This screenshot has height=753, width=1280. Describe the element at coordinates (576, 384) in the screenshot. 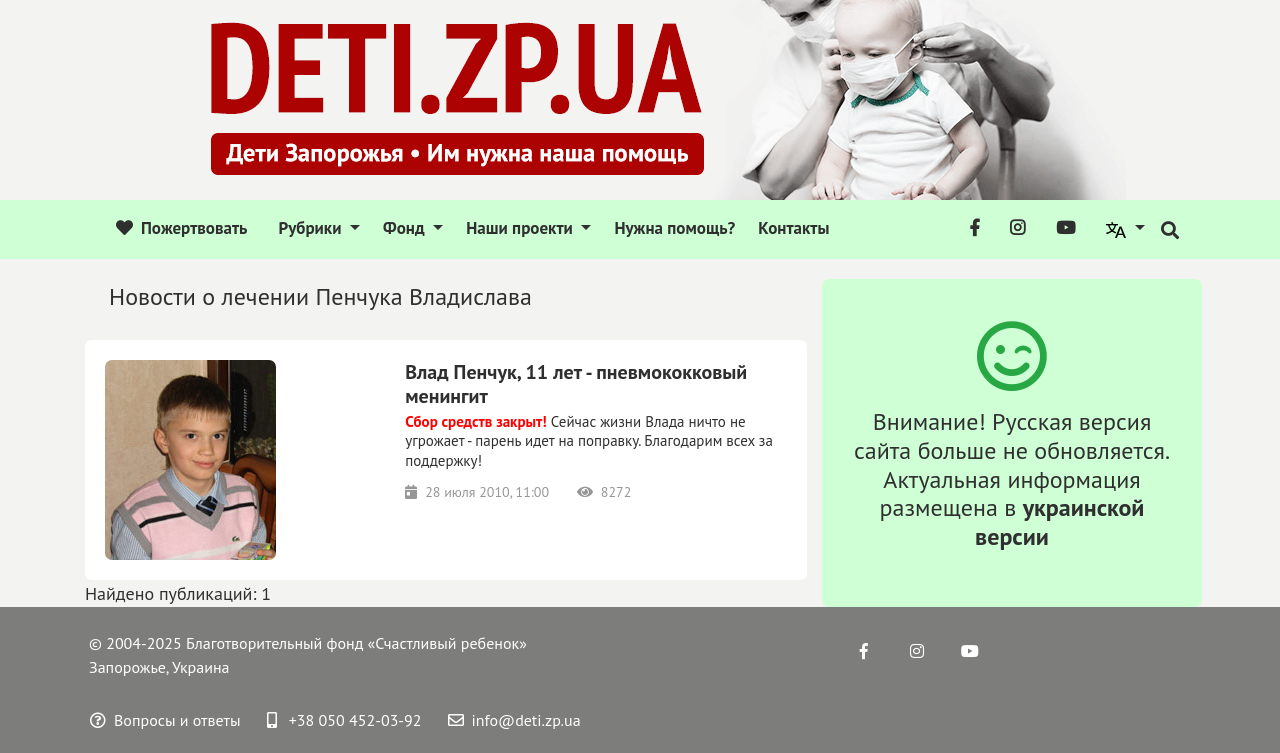

I see `Влад Пенчук, 11 лет - пневмококковый менингит` at that location.